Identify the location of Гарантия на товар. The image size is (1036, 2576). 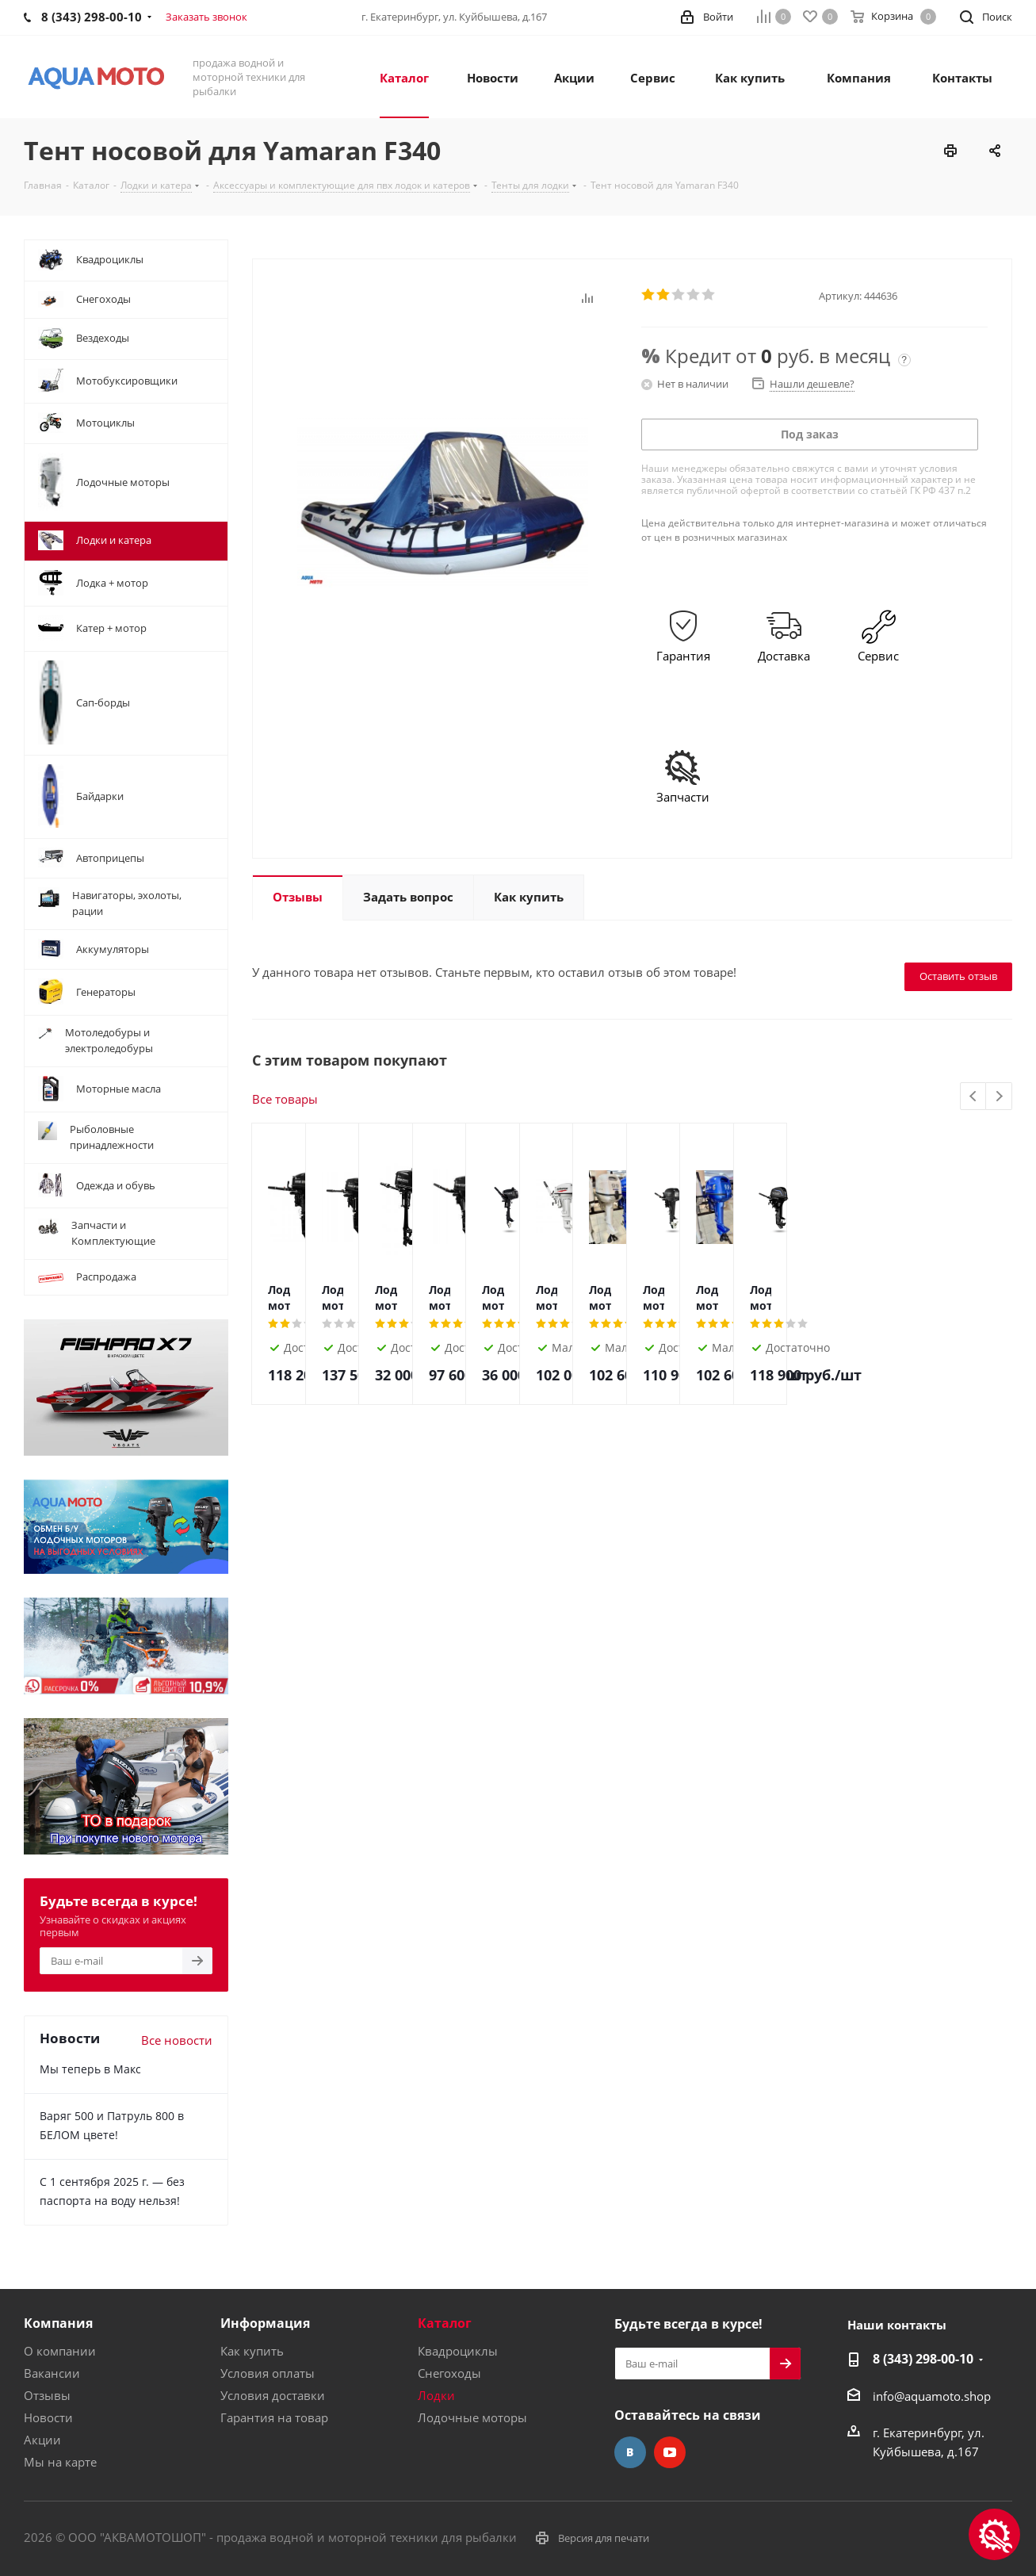
(274, 2417).